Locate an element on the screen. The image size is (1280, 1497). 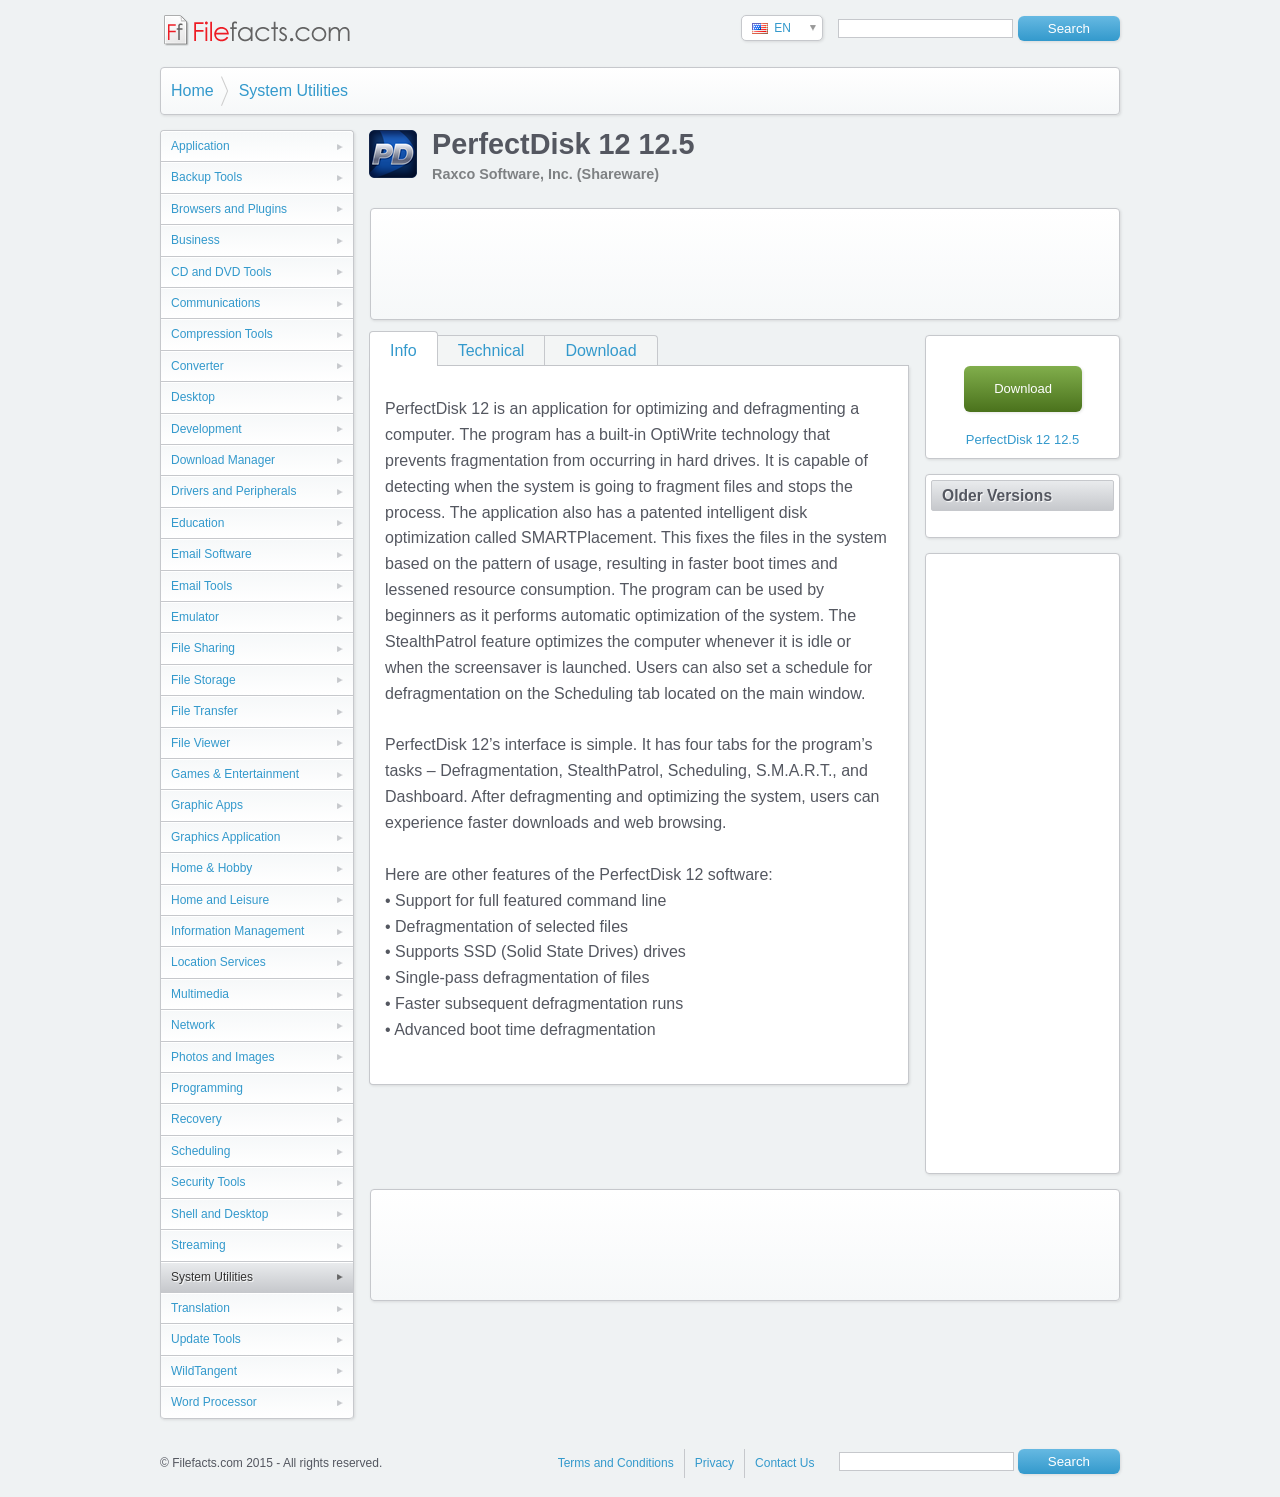
Graphics Application is located at coordinates (225, 837).